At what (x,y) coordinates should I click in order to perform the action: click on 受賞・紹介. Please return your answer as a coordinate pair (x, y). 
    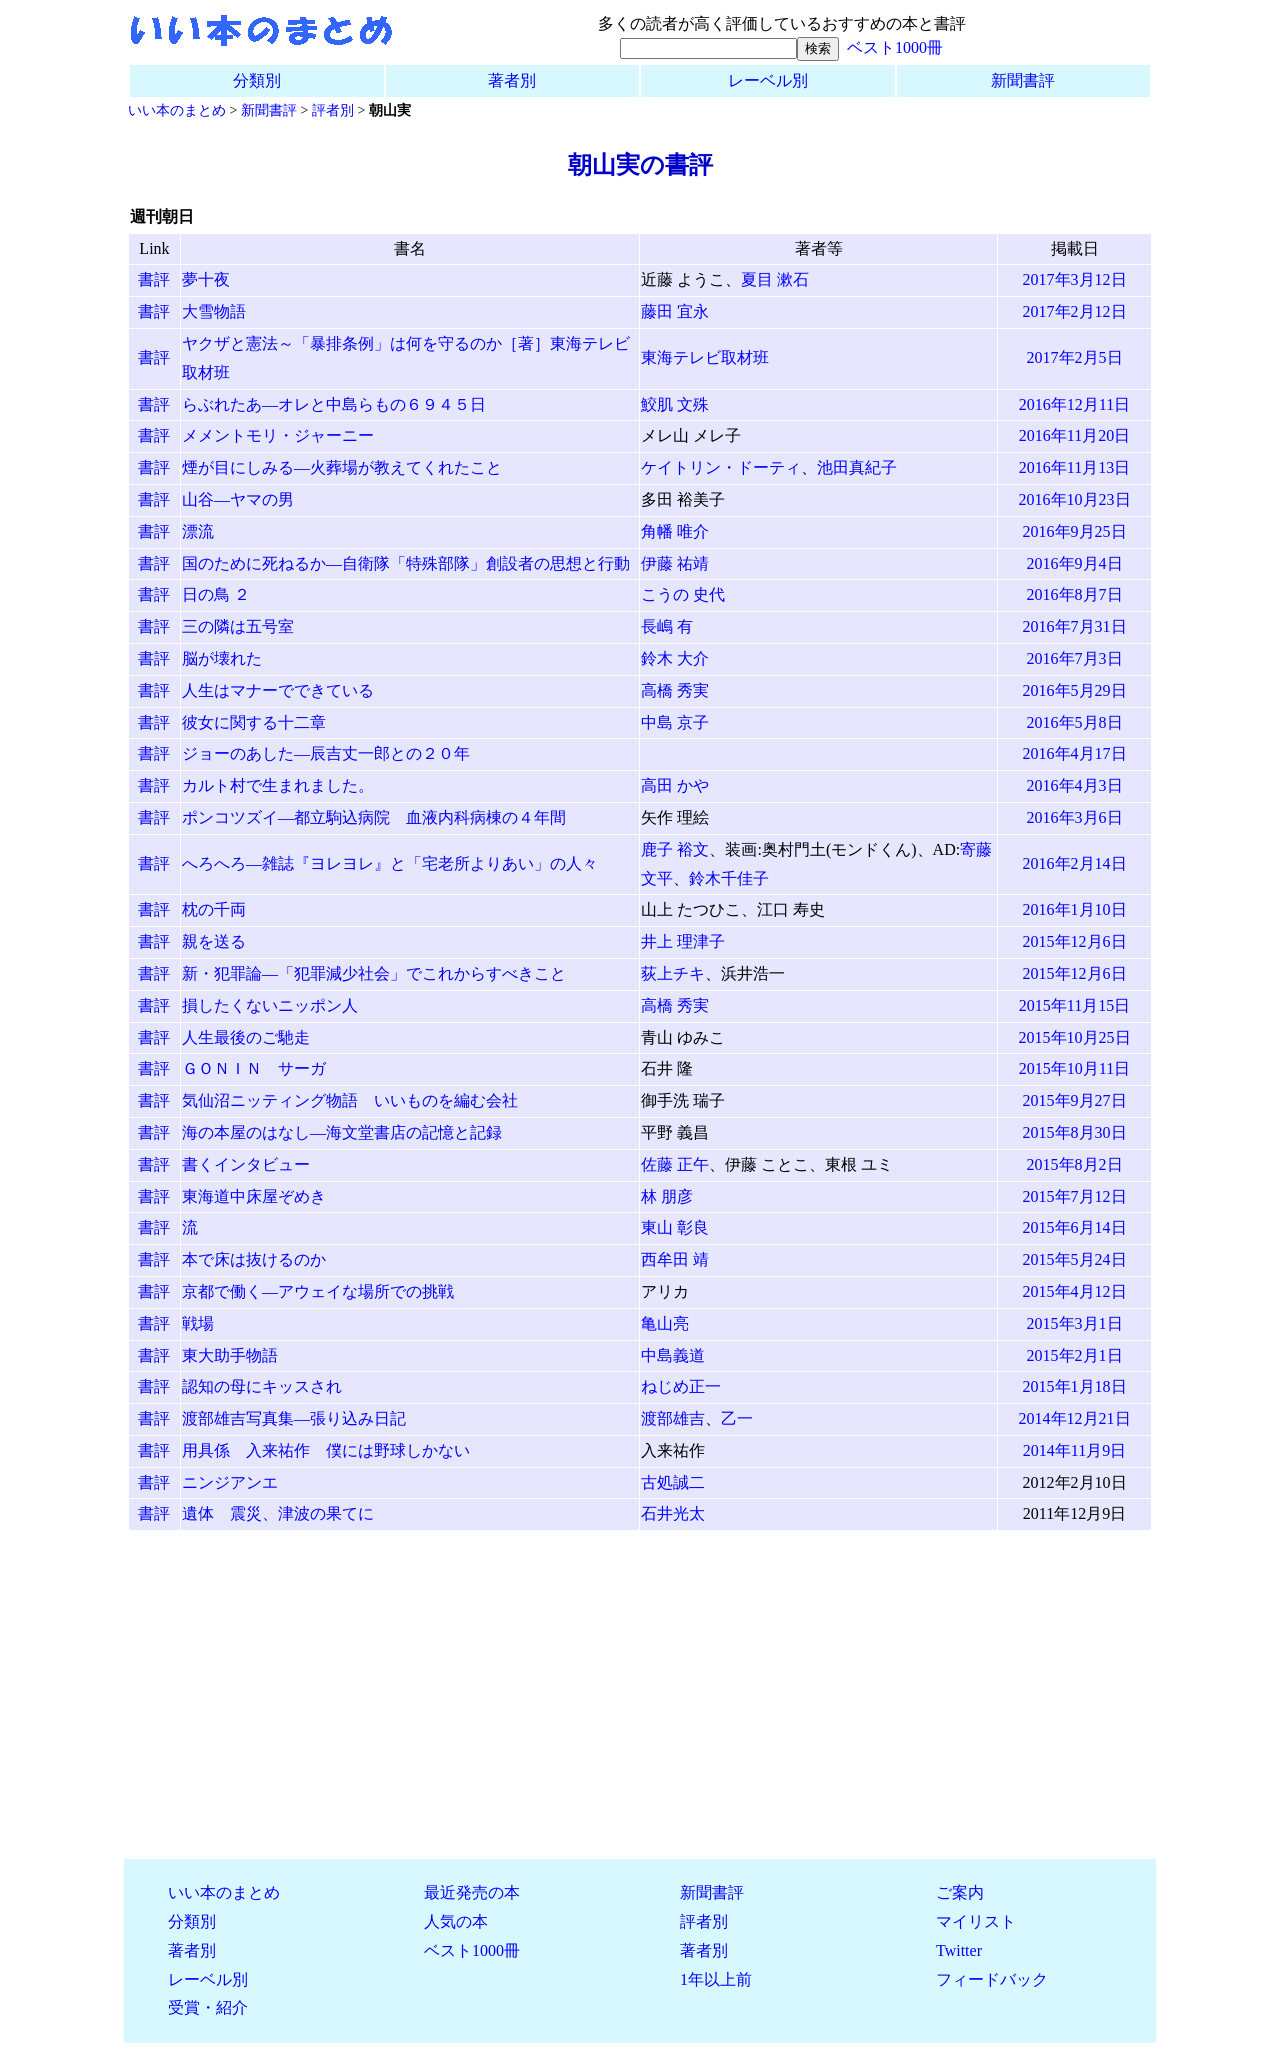
    Looking at the image, I should click on (208, 2007).